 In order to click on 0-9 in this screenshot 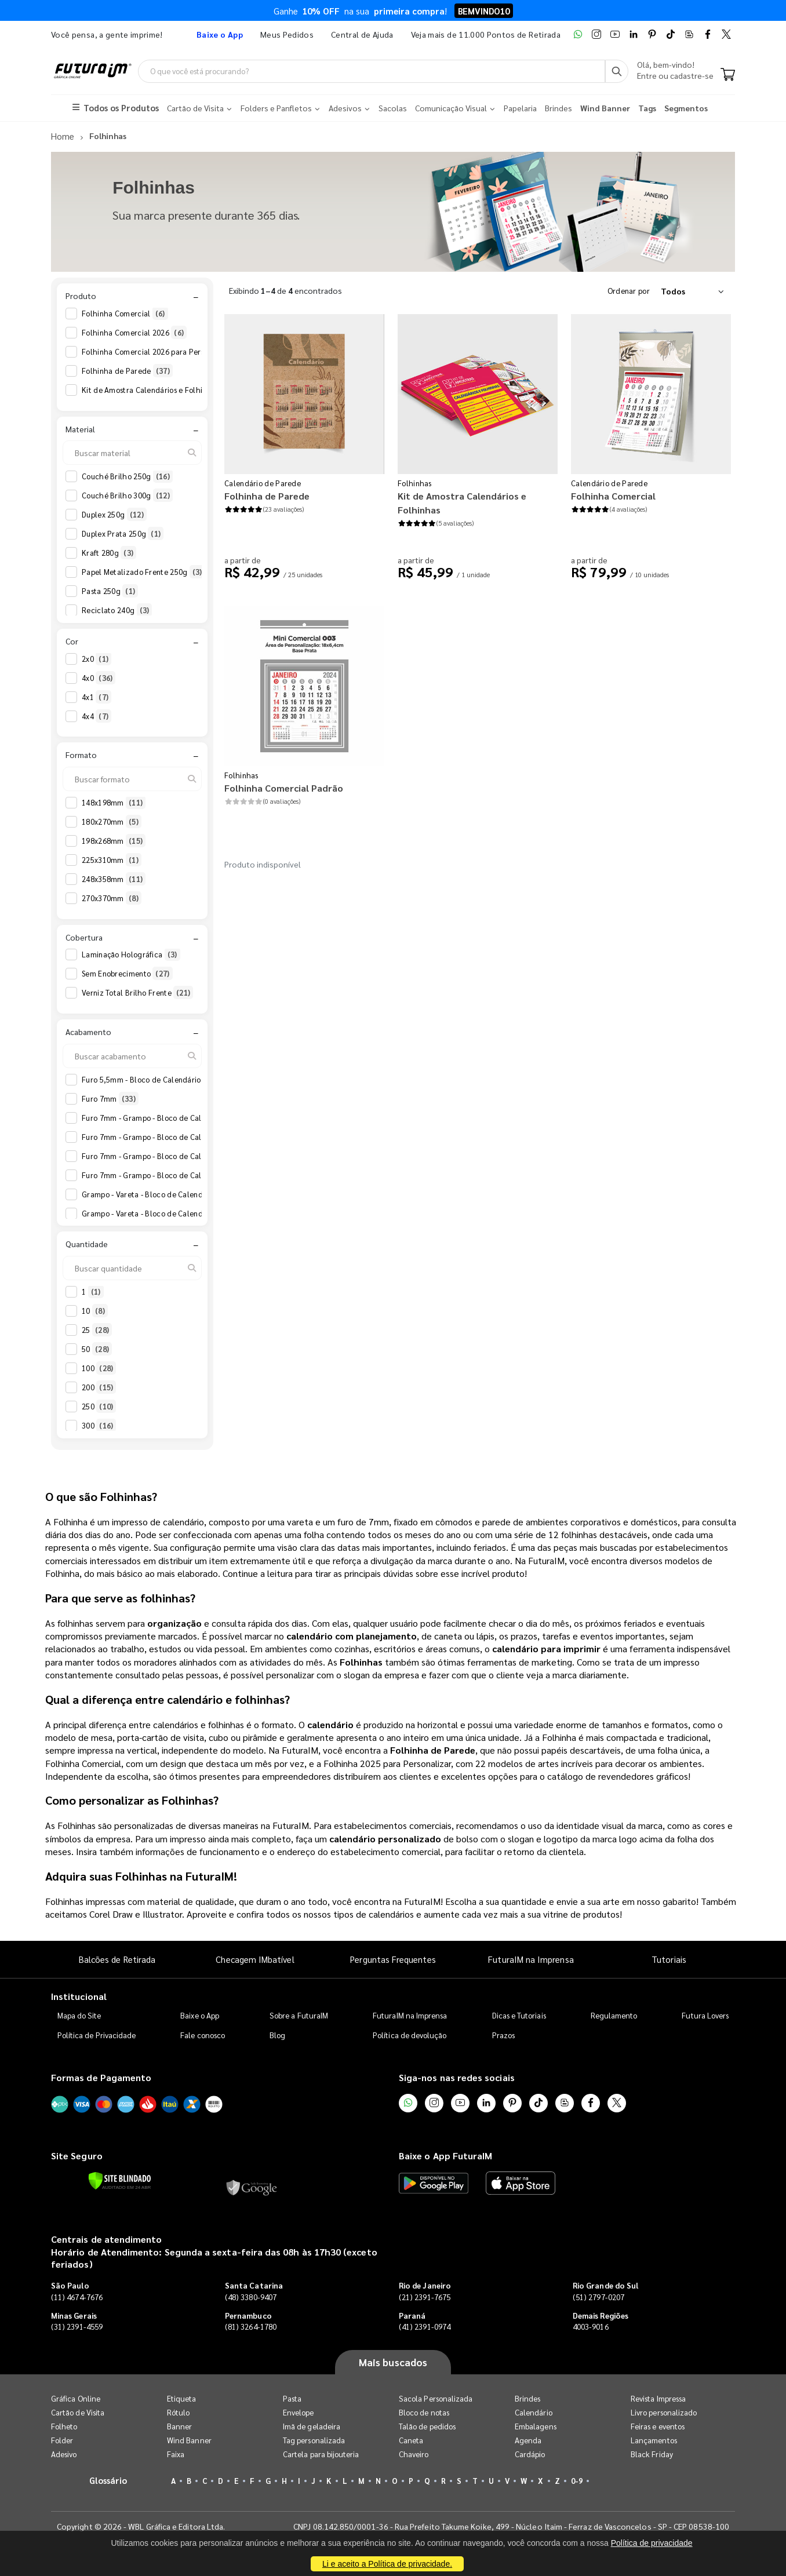, I will do `click(577, 2481)`.